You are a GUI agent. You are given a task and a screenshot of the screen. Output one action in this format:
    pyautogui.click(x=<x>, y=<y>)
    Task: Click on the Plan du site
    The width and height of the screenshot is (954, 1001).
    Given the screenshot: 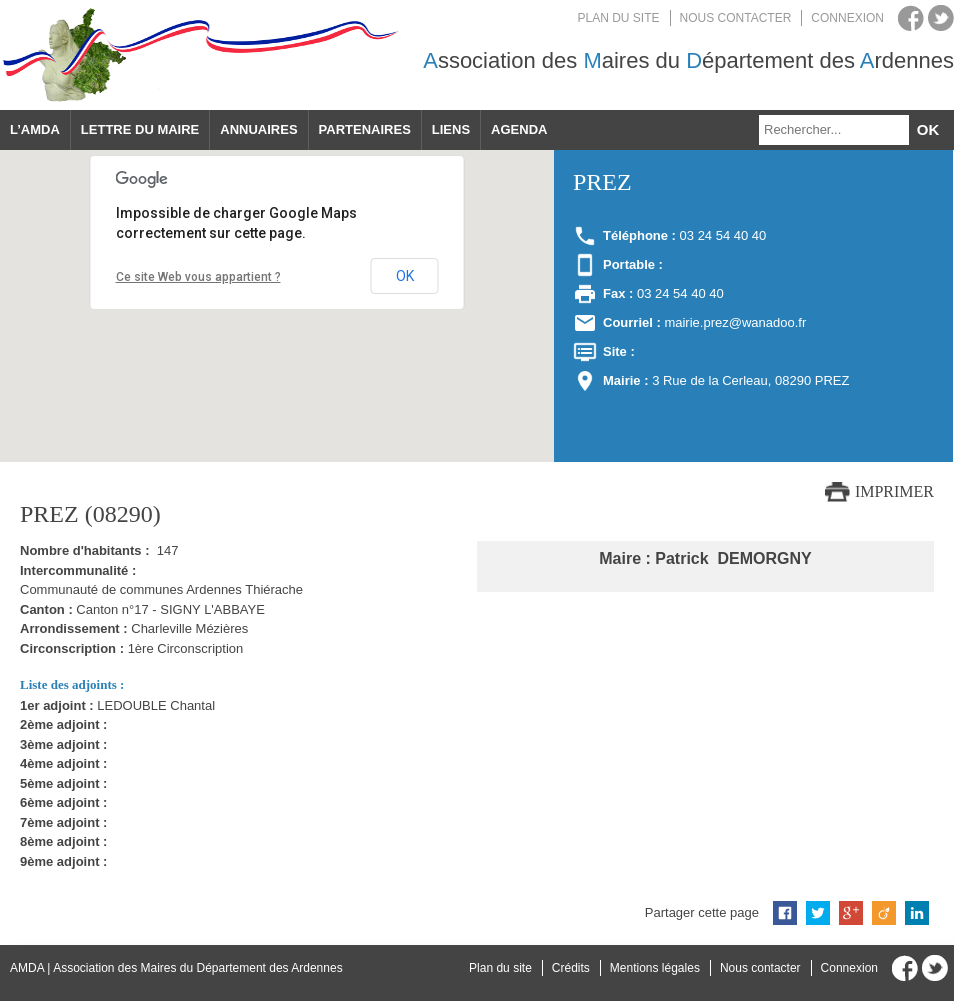 What is the action you would take?
    pyautogui.click(x=619, y=18)
    